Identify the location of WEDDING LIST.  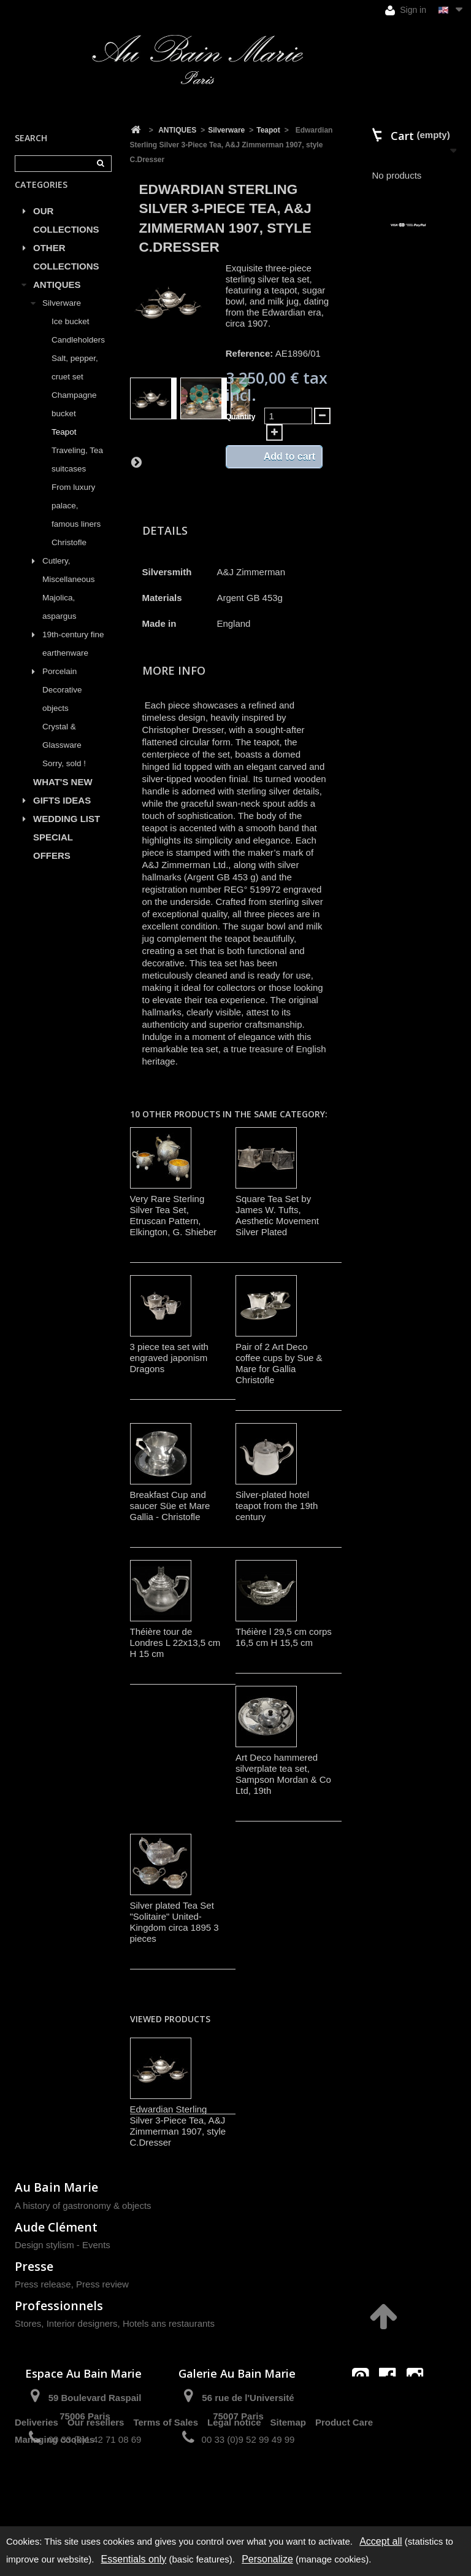
(66, 833).